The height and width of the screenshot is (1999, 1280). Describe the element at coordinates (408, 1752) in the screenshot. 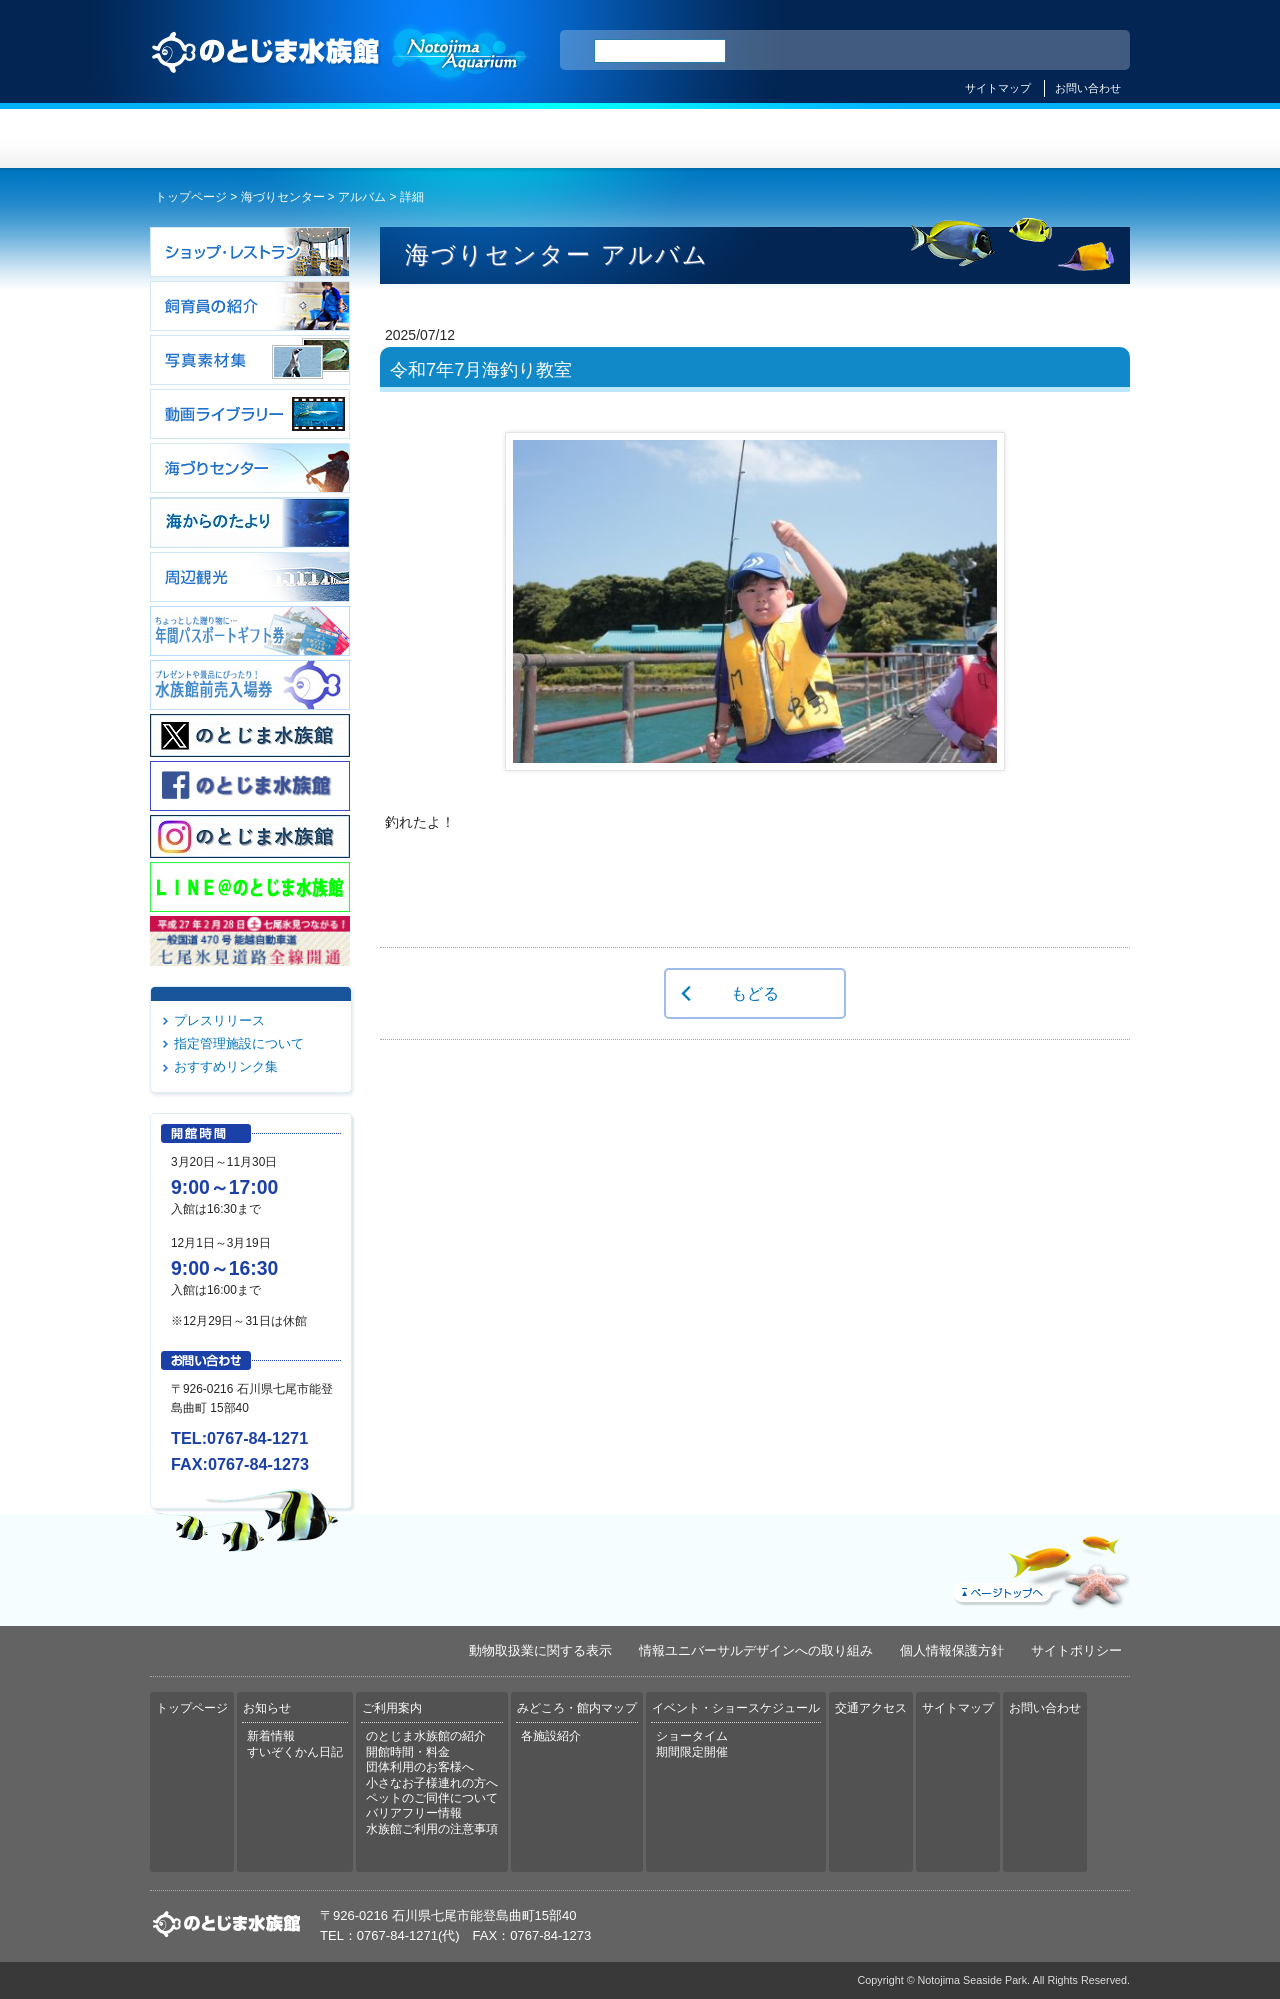

I see `開館時間・料金` at that location.